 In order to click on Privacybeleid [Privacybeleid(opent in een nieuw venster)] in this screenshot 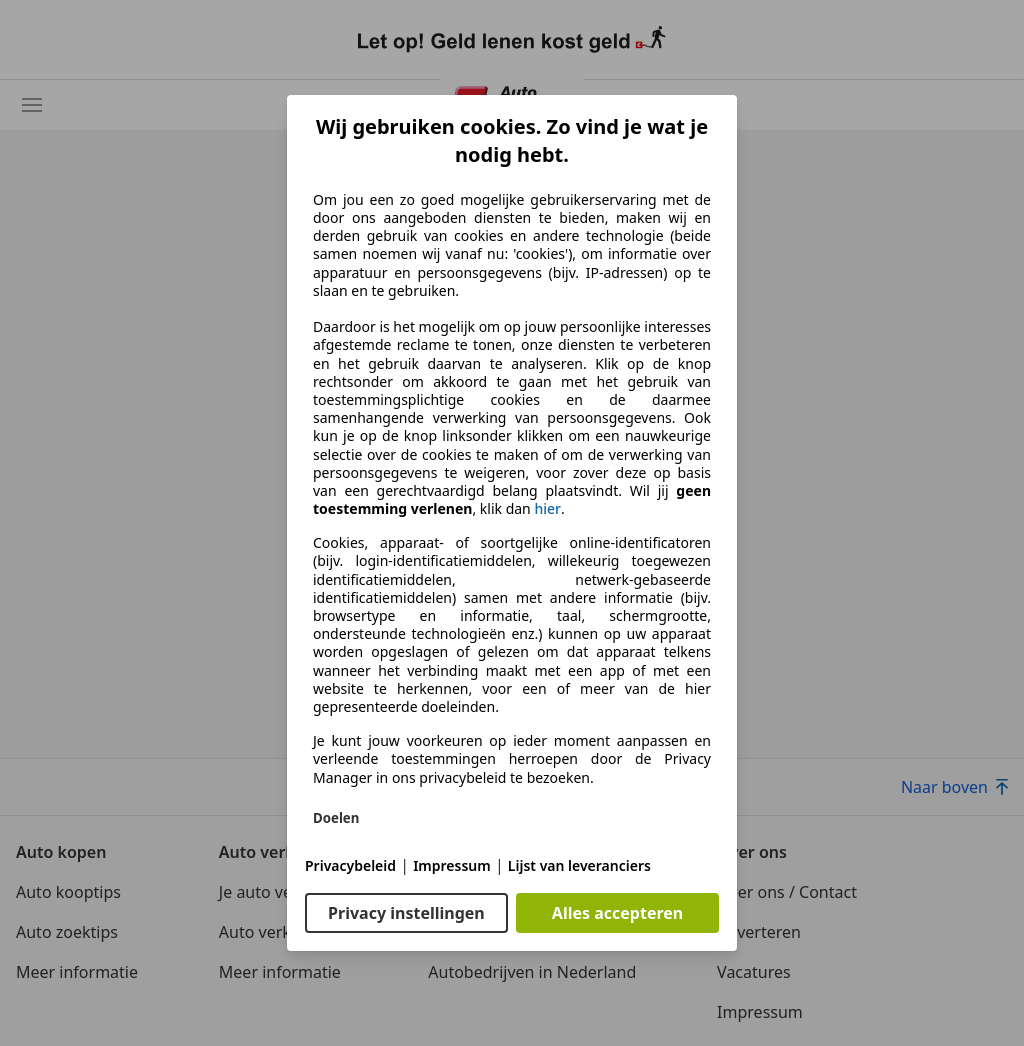, I will do `click(350, 865)`.